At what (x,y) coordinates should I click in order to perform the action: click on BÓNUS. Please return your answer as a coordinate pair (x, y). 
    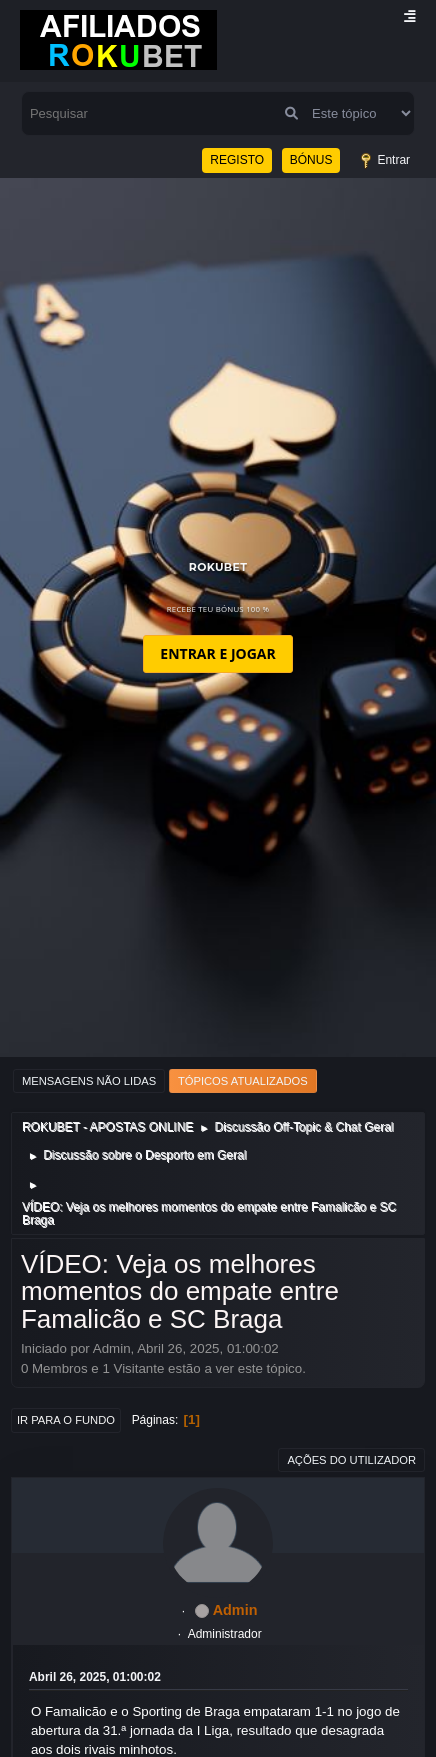
    Looking at the image, I should click on (311, 160).